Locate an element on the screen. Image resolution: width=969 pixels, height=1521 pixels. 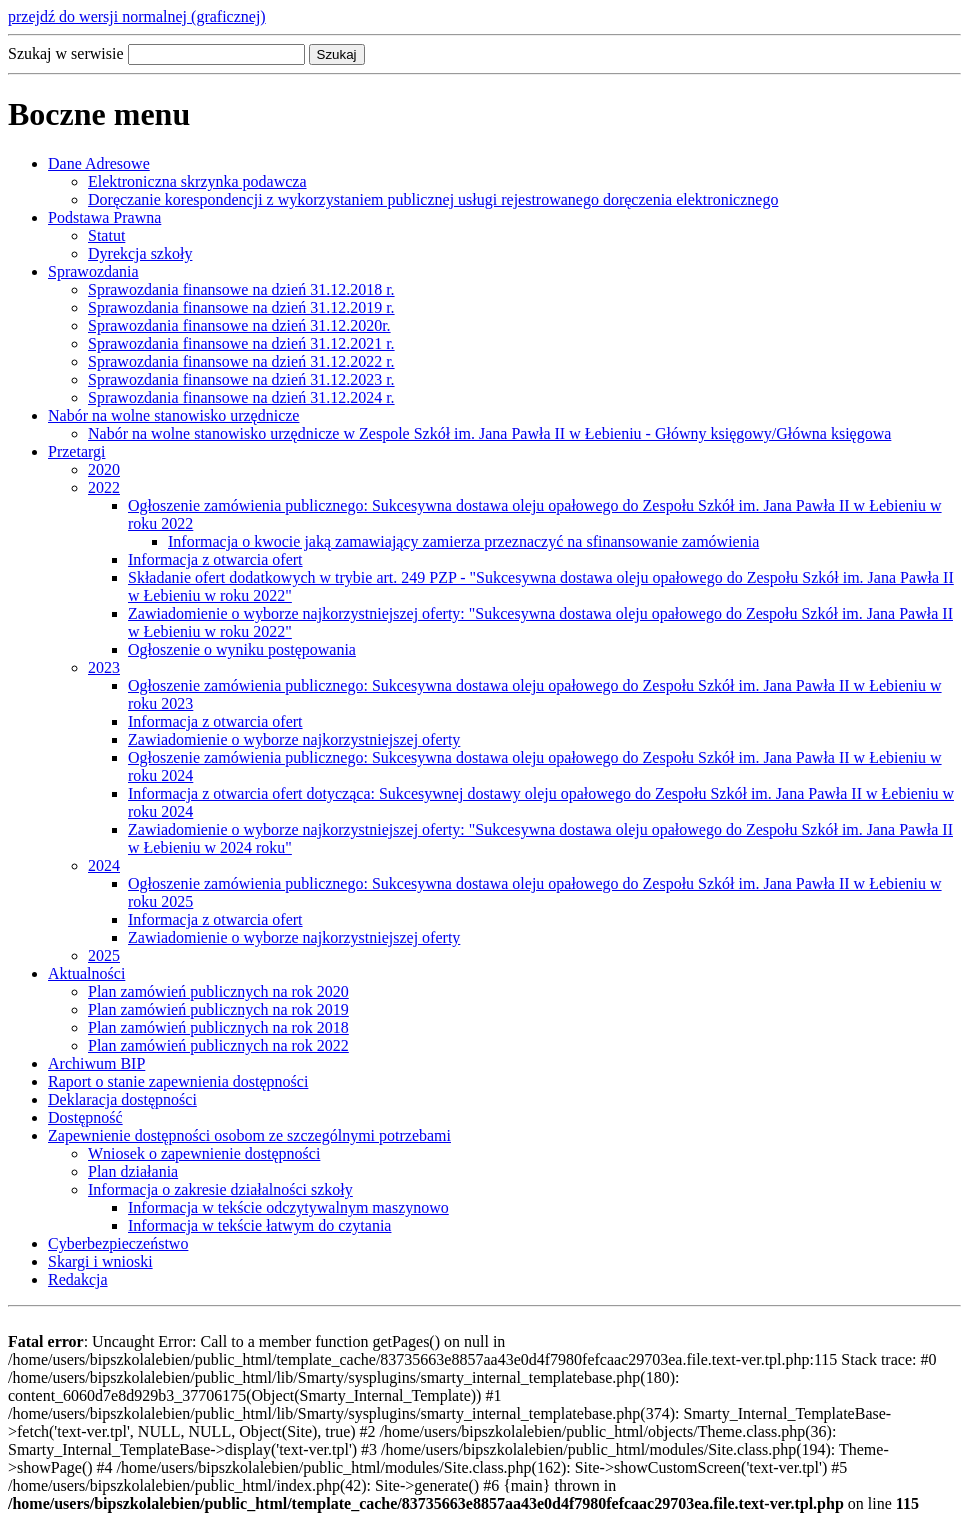
Archiwum BIP is located at coordinates (96, 1063).